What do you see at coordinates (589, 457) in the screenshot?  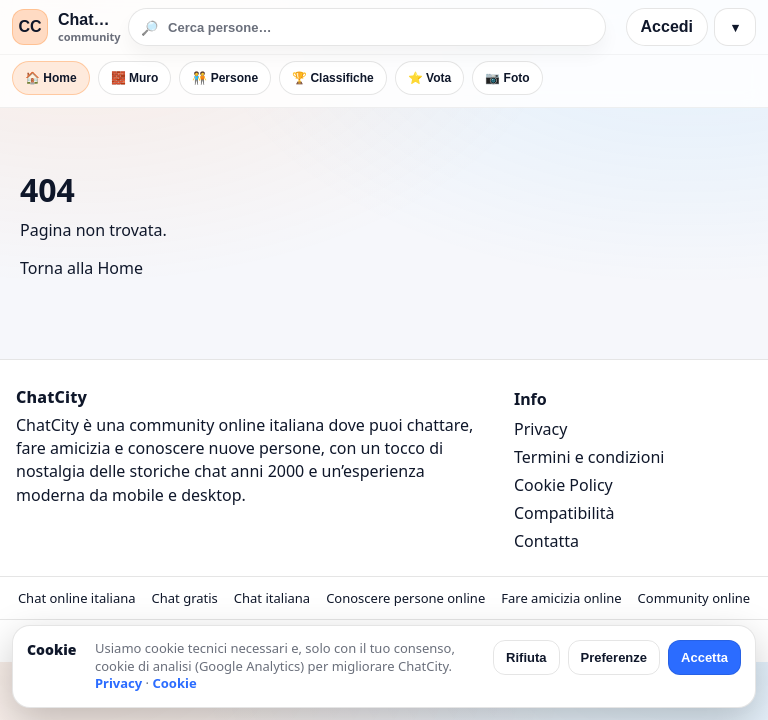 I see `Termini e condizioni` at bounding box center [589, 457].